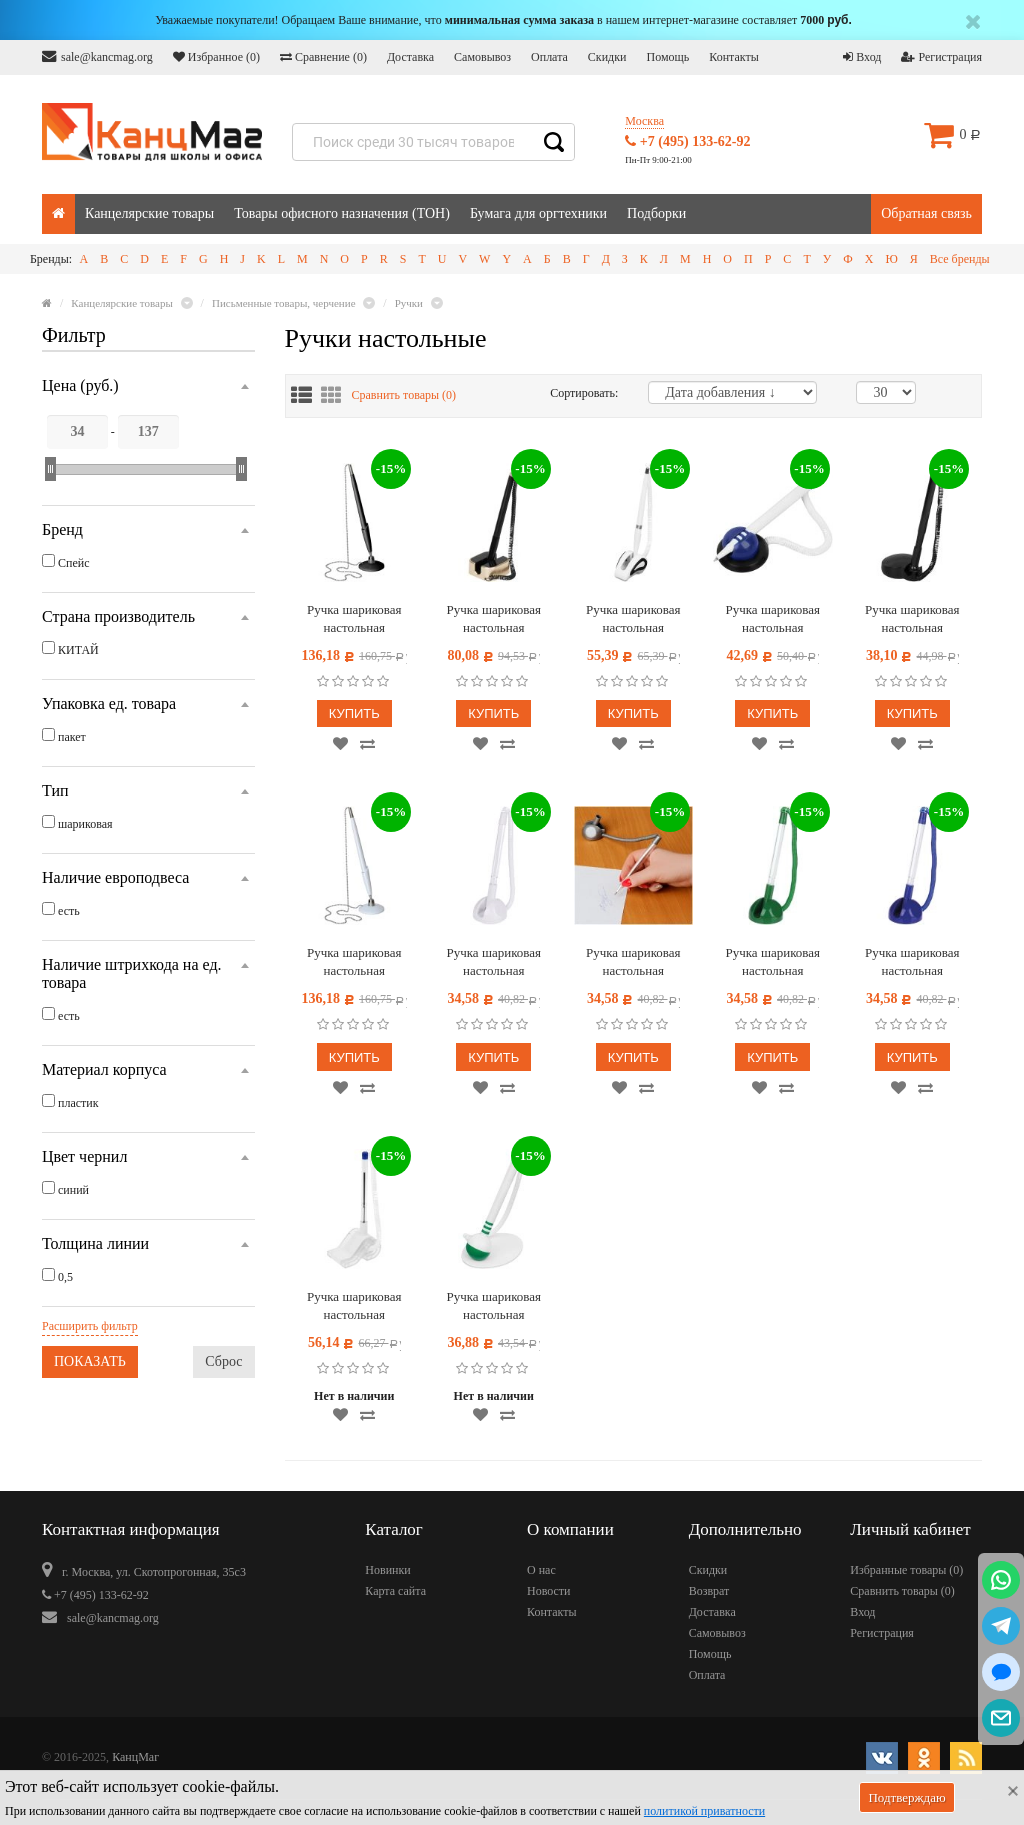  What do you see at coordinates (74, 563) in the screenshot?
I see `Спейс` at bounding box center [74, 563].